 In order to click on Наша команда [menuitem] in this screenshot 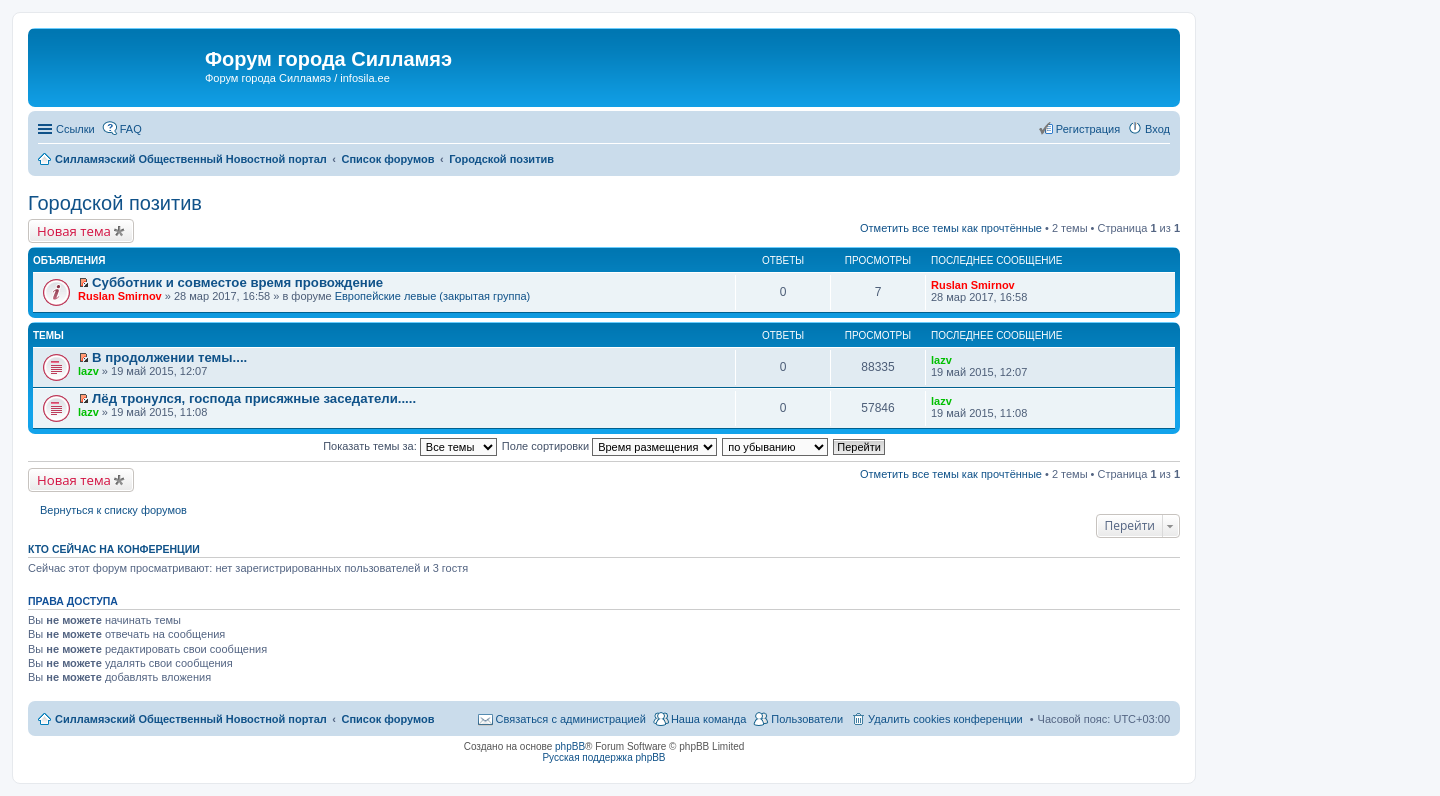, I will do `click(708, 719)`.